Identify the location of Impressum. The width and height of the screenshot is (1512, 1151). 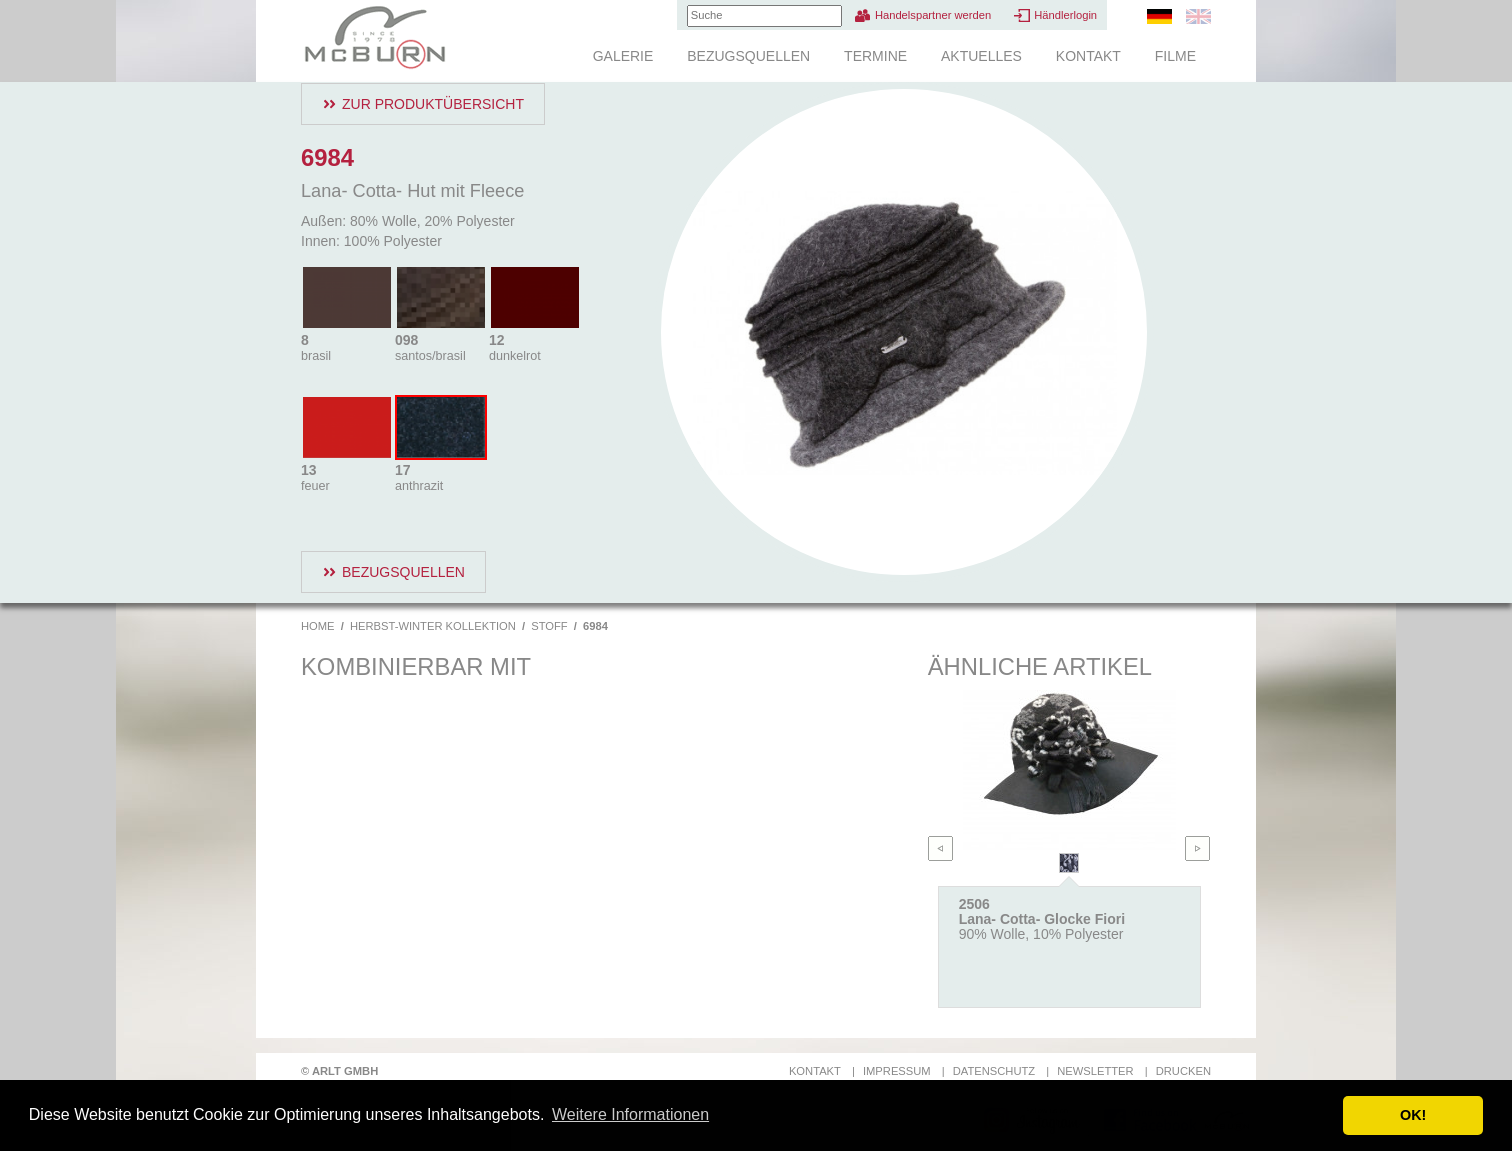
(897, 1071).